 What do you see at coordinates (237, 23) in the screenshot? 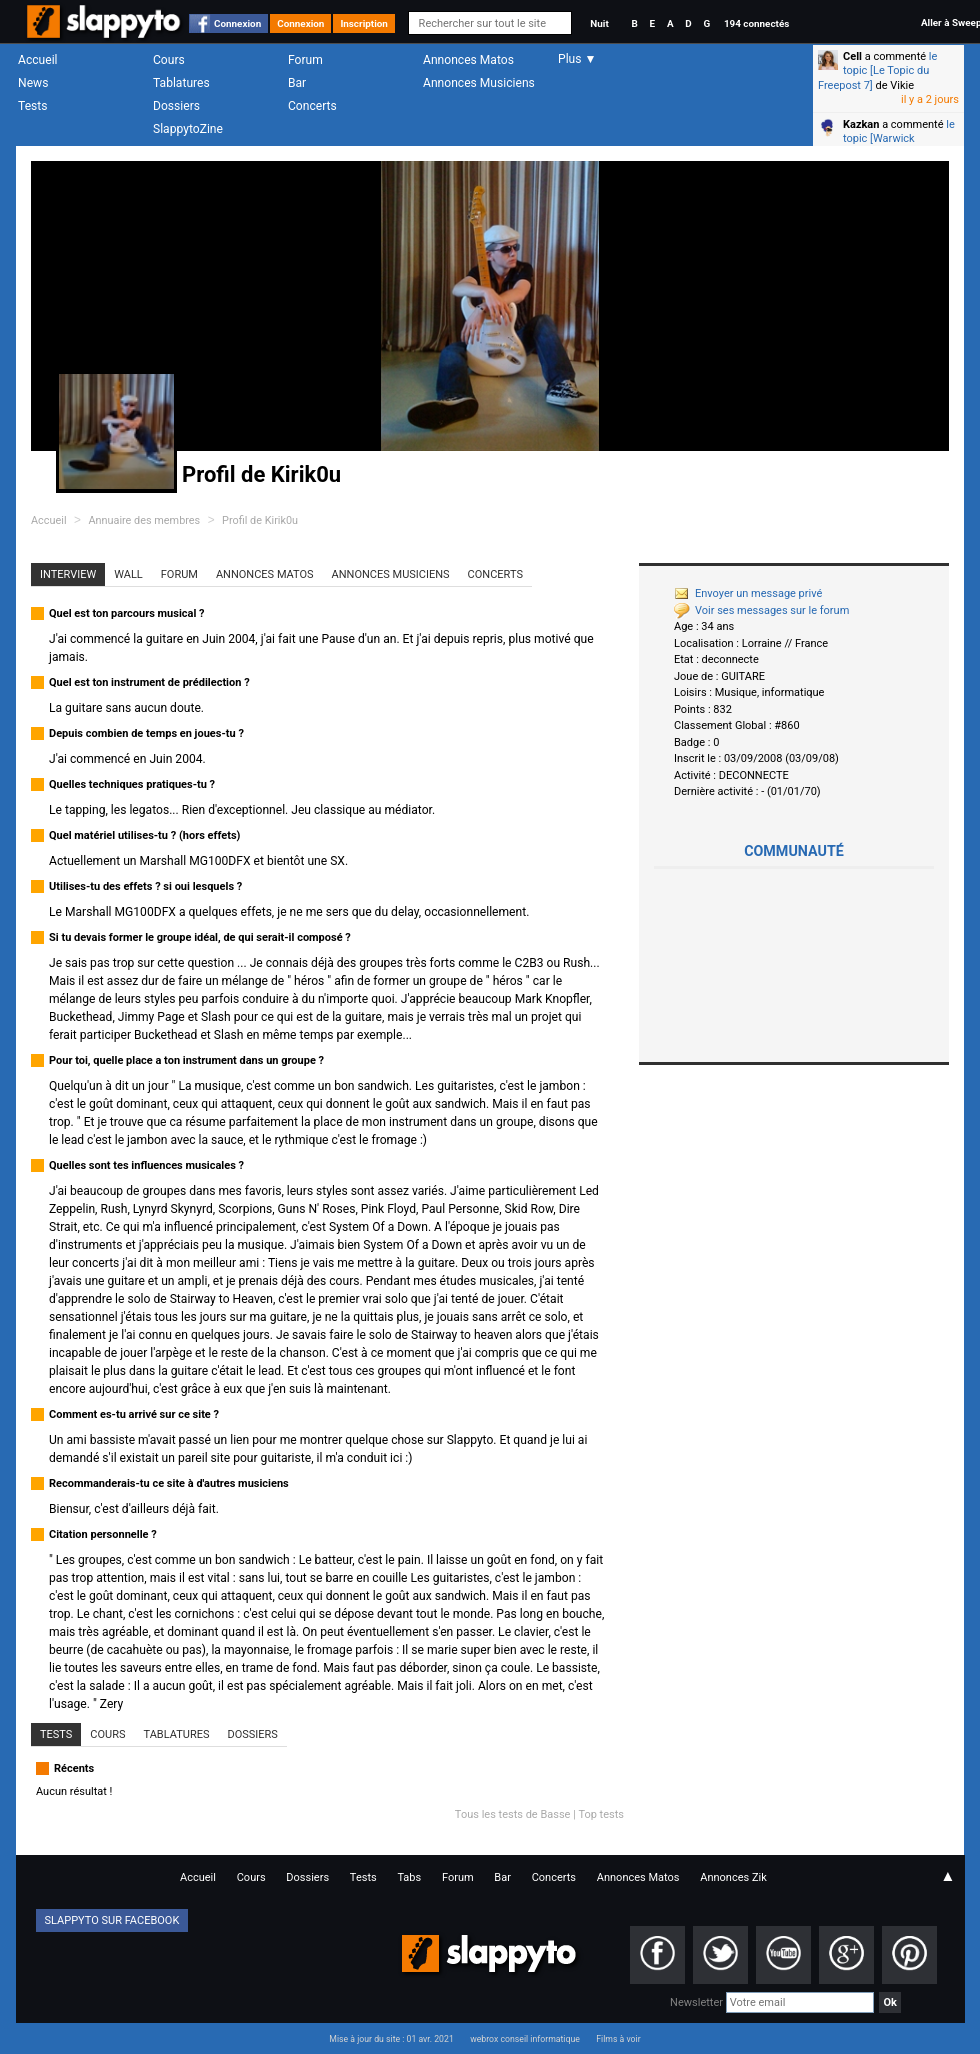
I see `Connexion` at bounding box center [237, 23].